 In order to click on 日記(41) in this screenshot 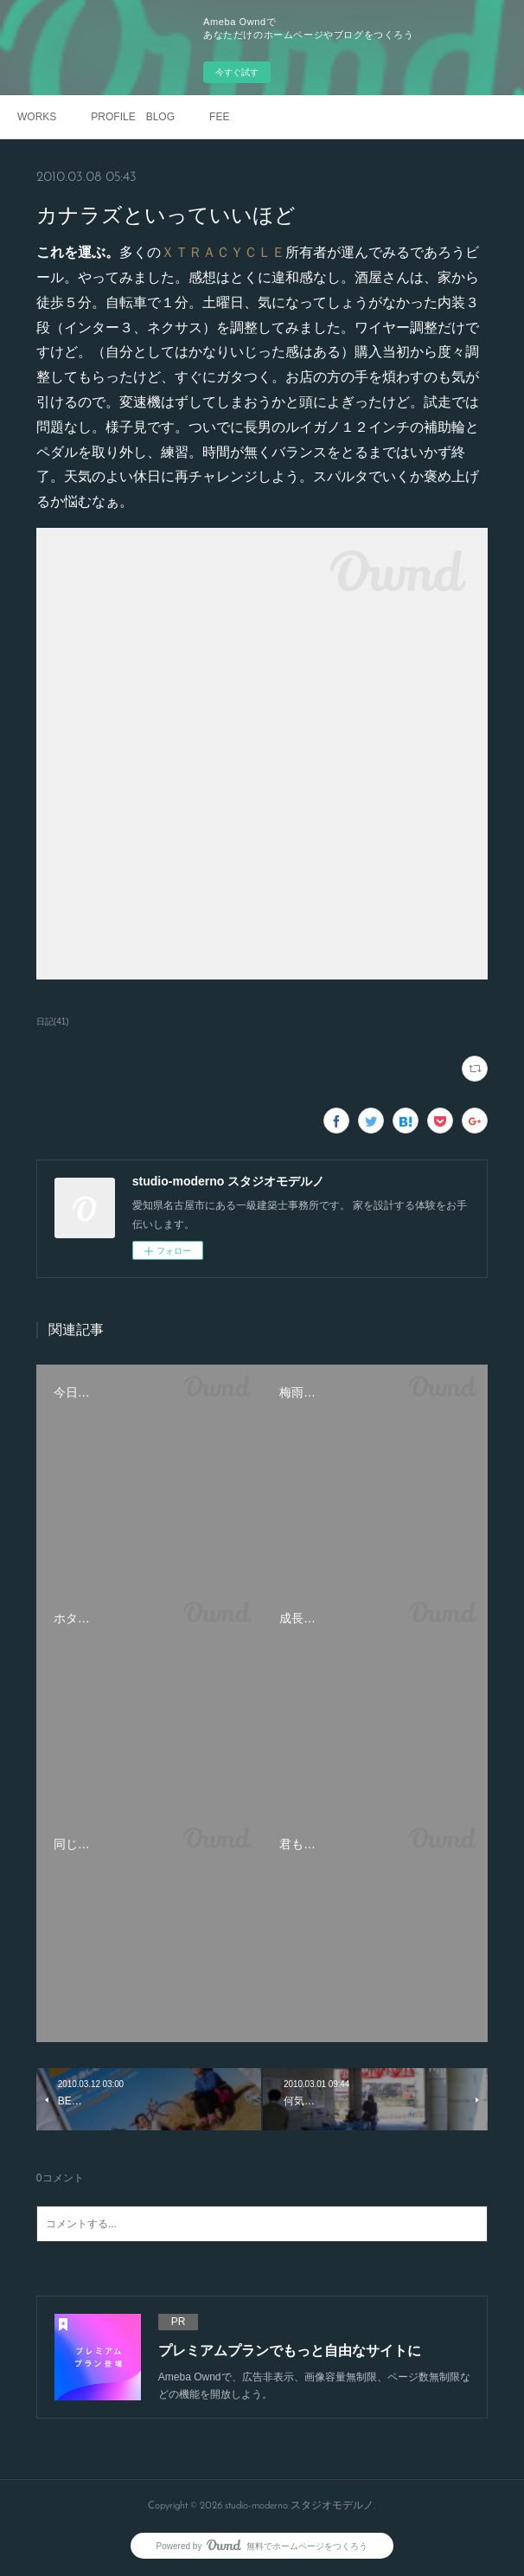, I will do `click(52, 1021)`.